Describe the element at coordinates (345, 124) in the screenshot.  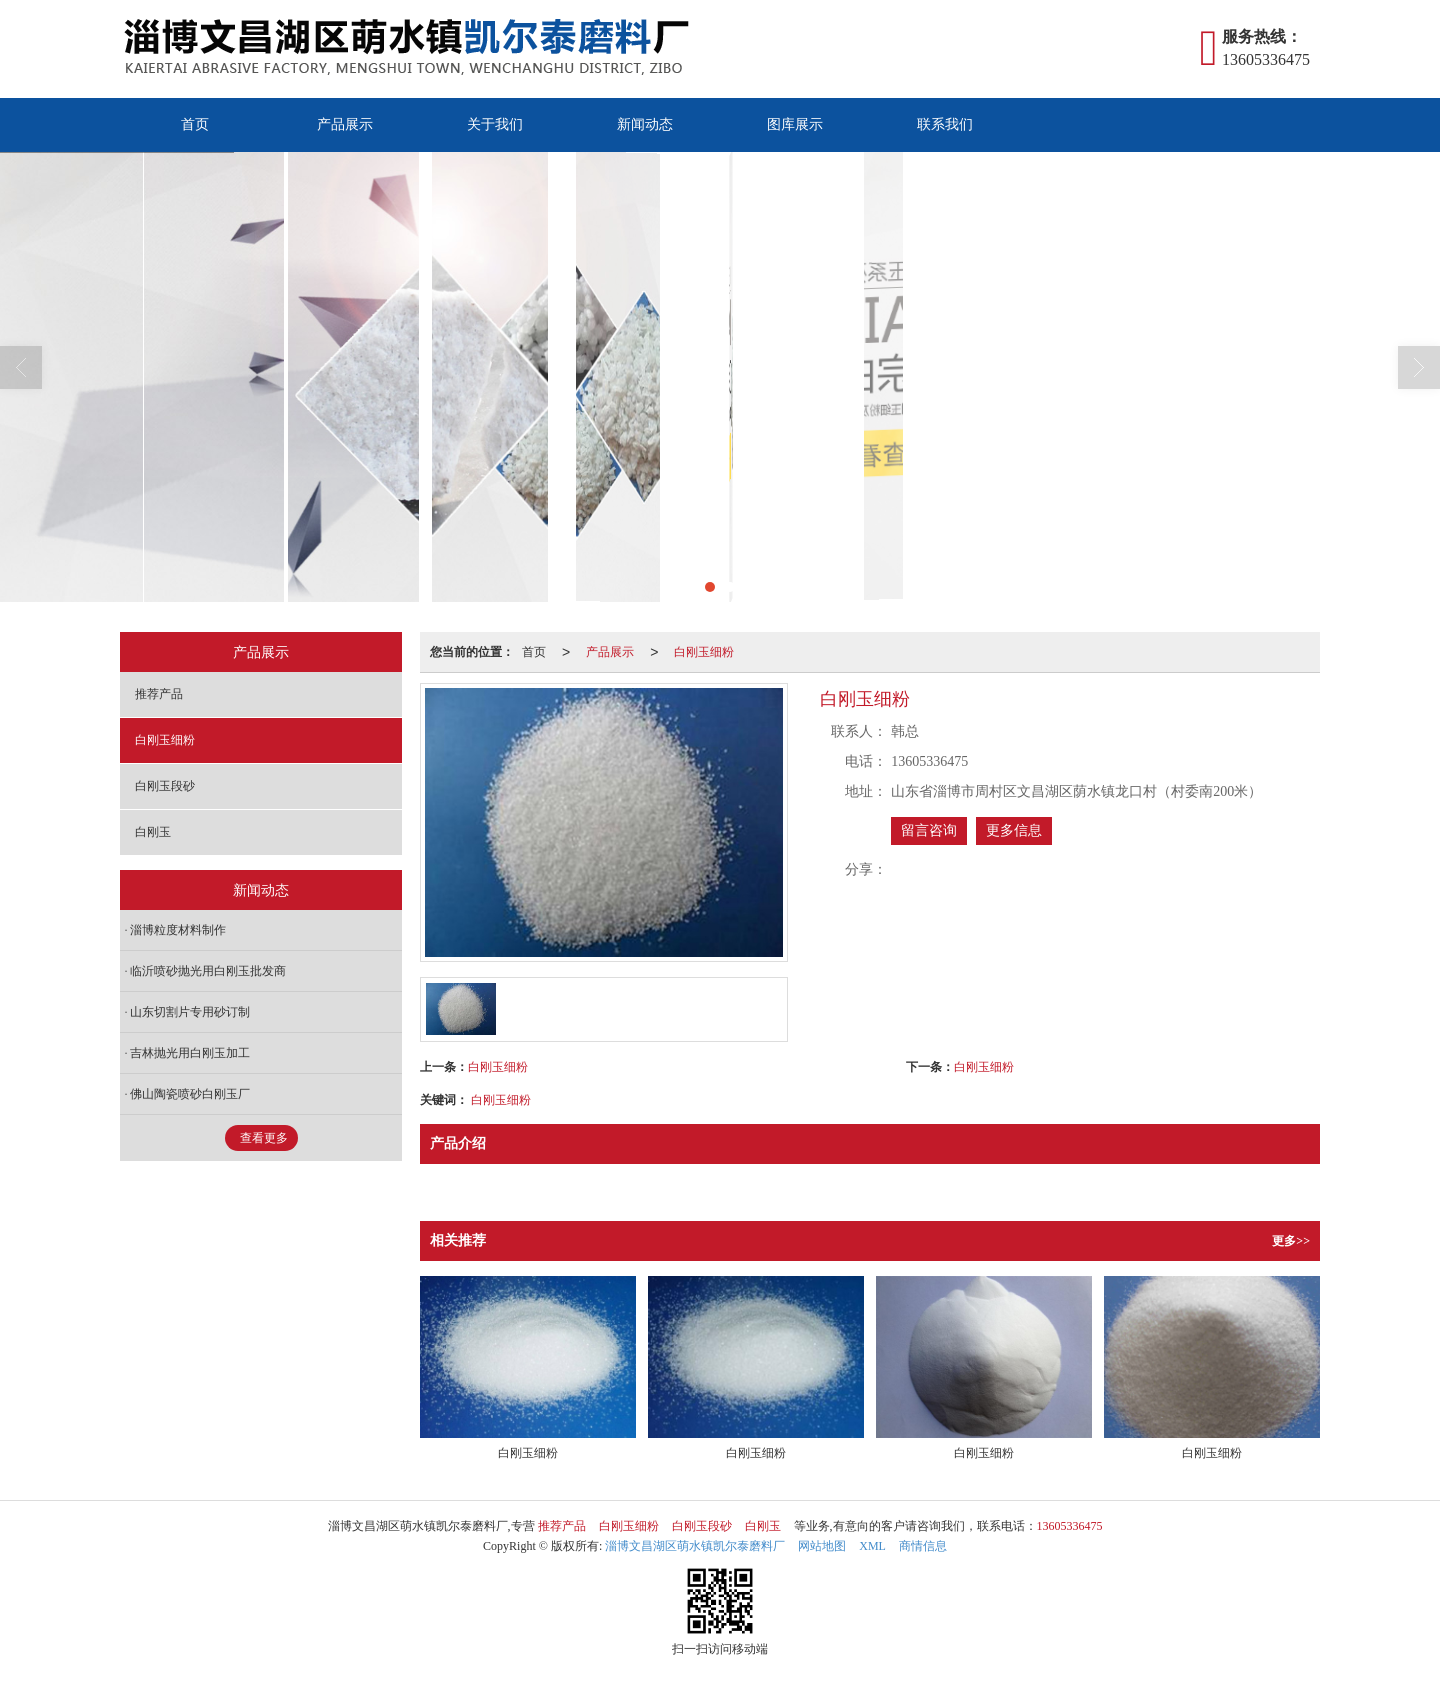
I see `产品展示` at that location.